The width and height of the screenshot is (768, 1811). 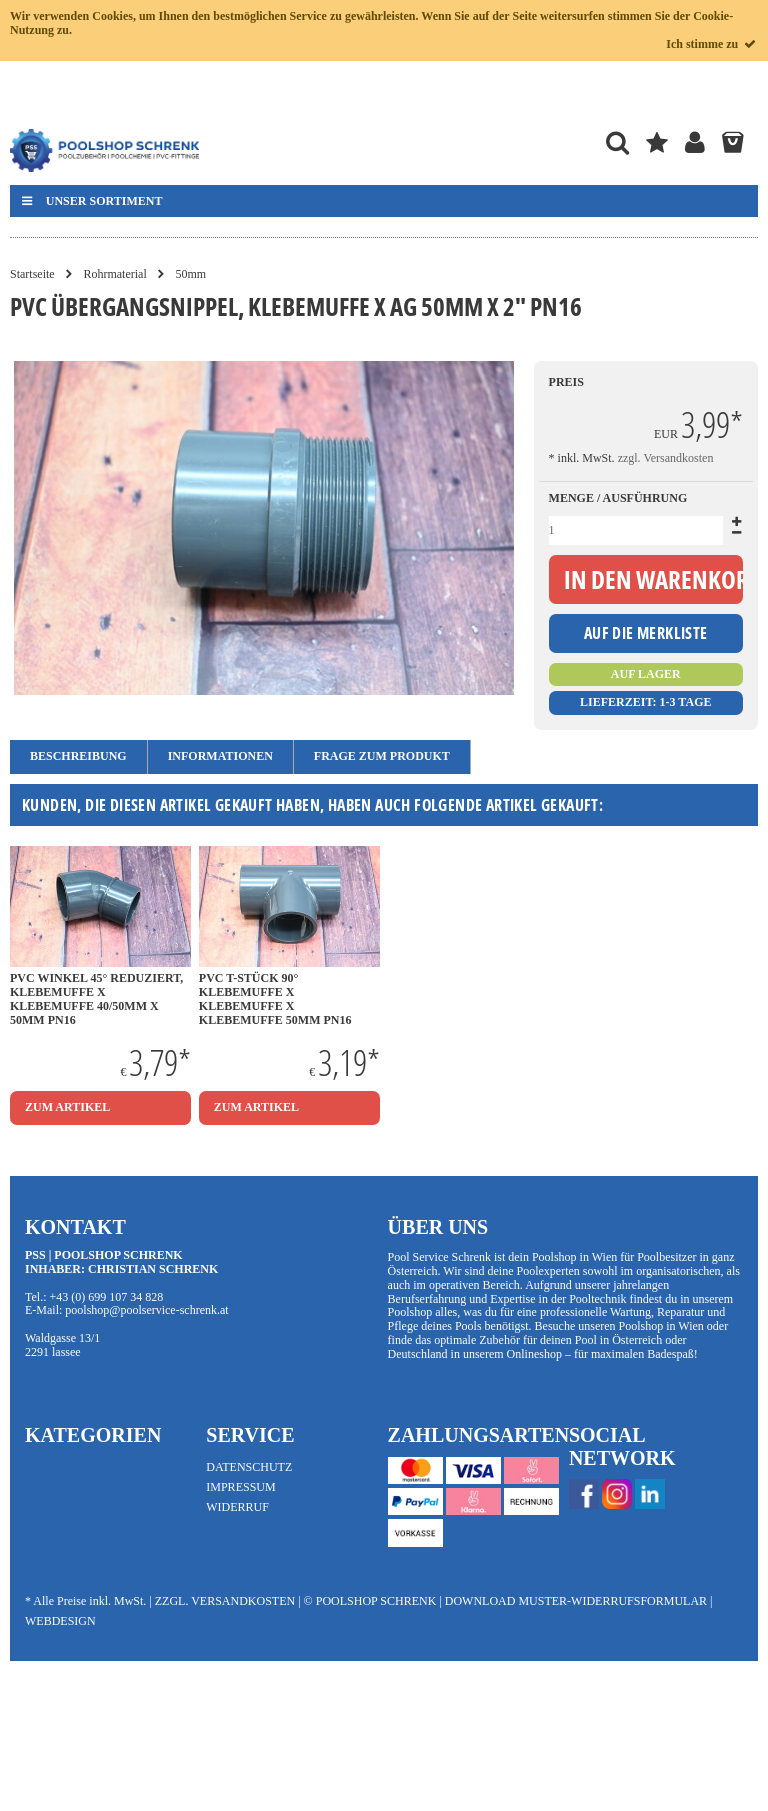 I want to click on Webdesign, so click(x=60, y=1621).